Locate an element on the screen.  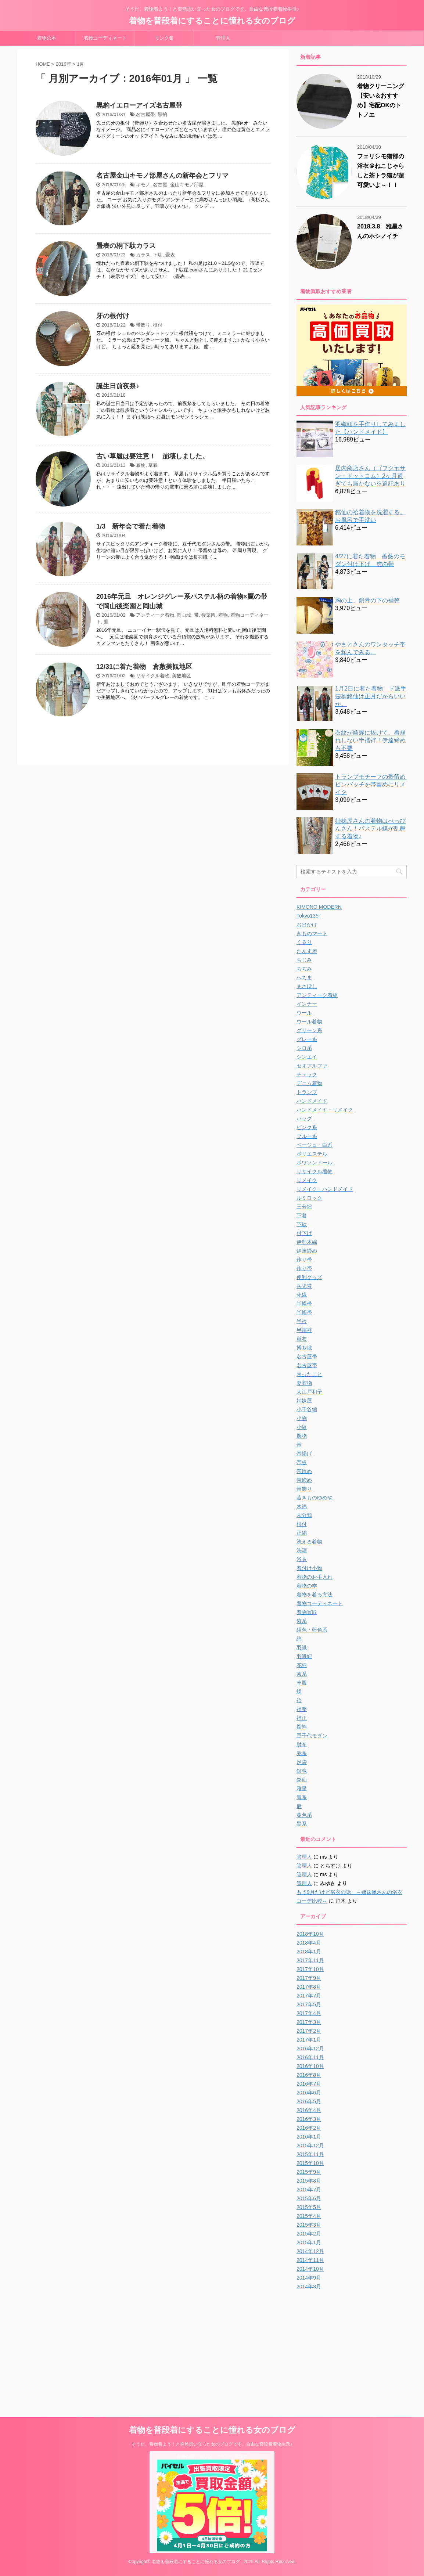
黒系 is located at coordinates (302, 1824).